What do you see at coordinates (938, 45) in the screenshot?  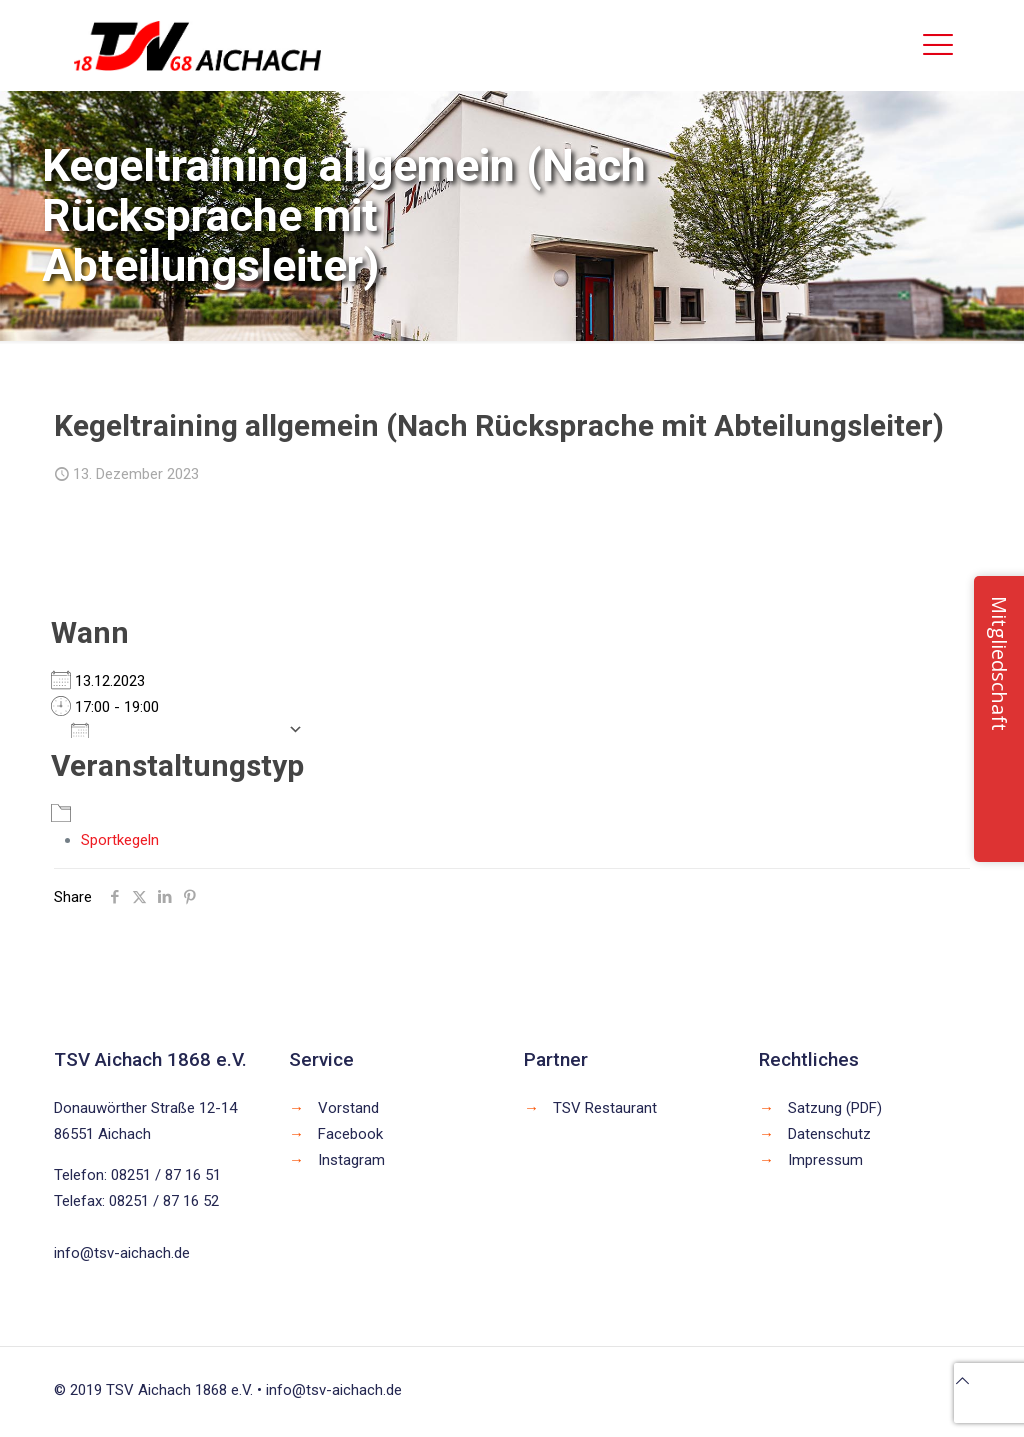 I see `[mobile menu]` at bounding box center [938, 45].